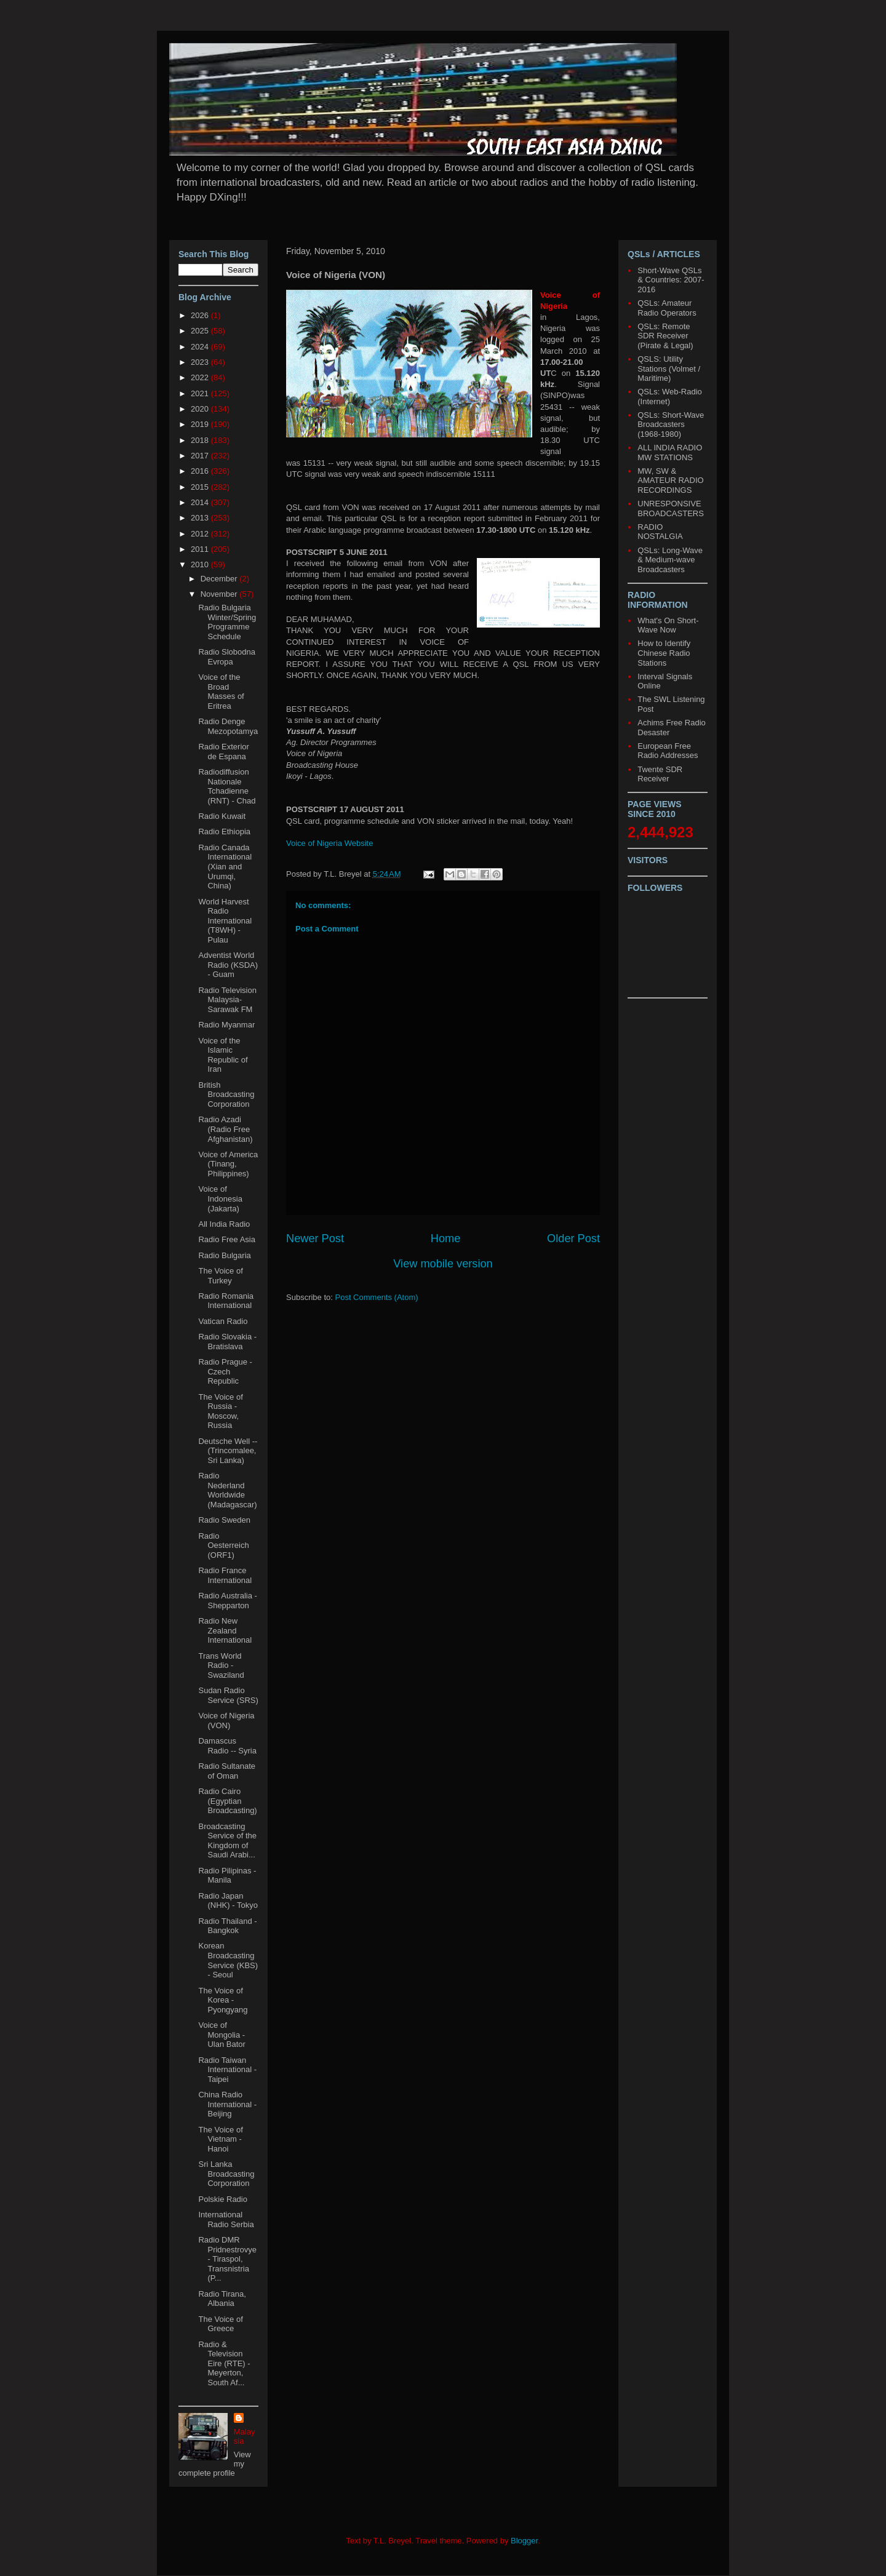 The height and width of the screenshot is (2576, 886). Describe the element at coordinates (224, 1520) in the screenshot. I see `Radio Sweden` at that location.